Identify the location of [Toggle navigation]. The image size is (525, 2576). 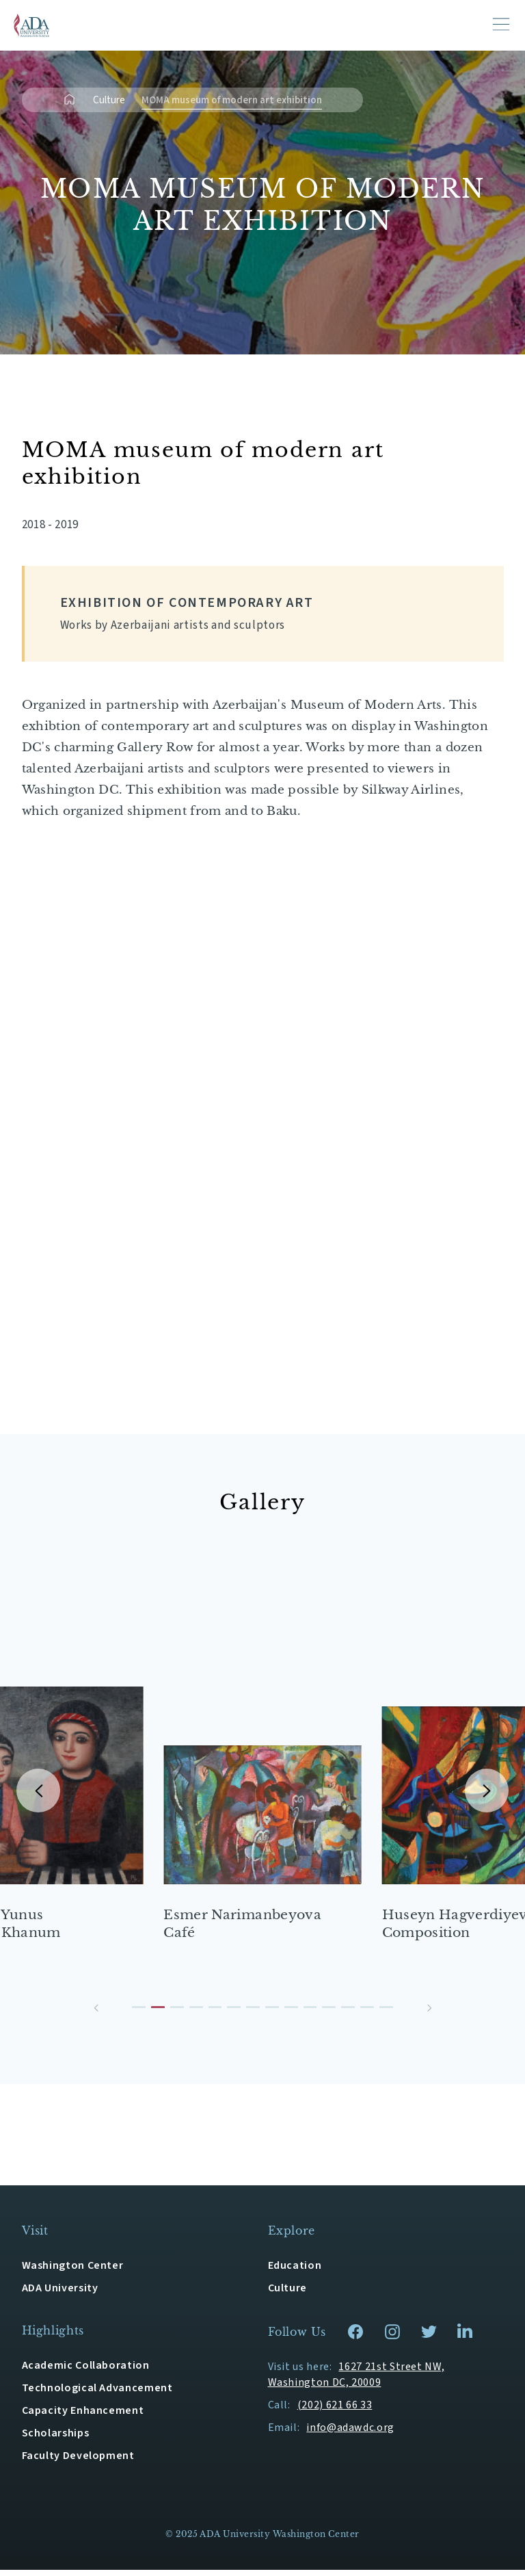
(501, 24).